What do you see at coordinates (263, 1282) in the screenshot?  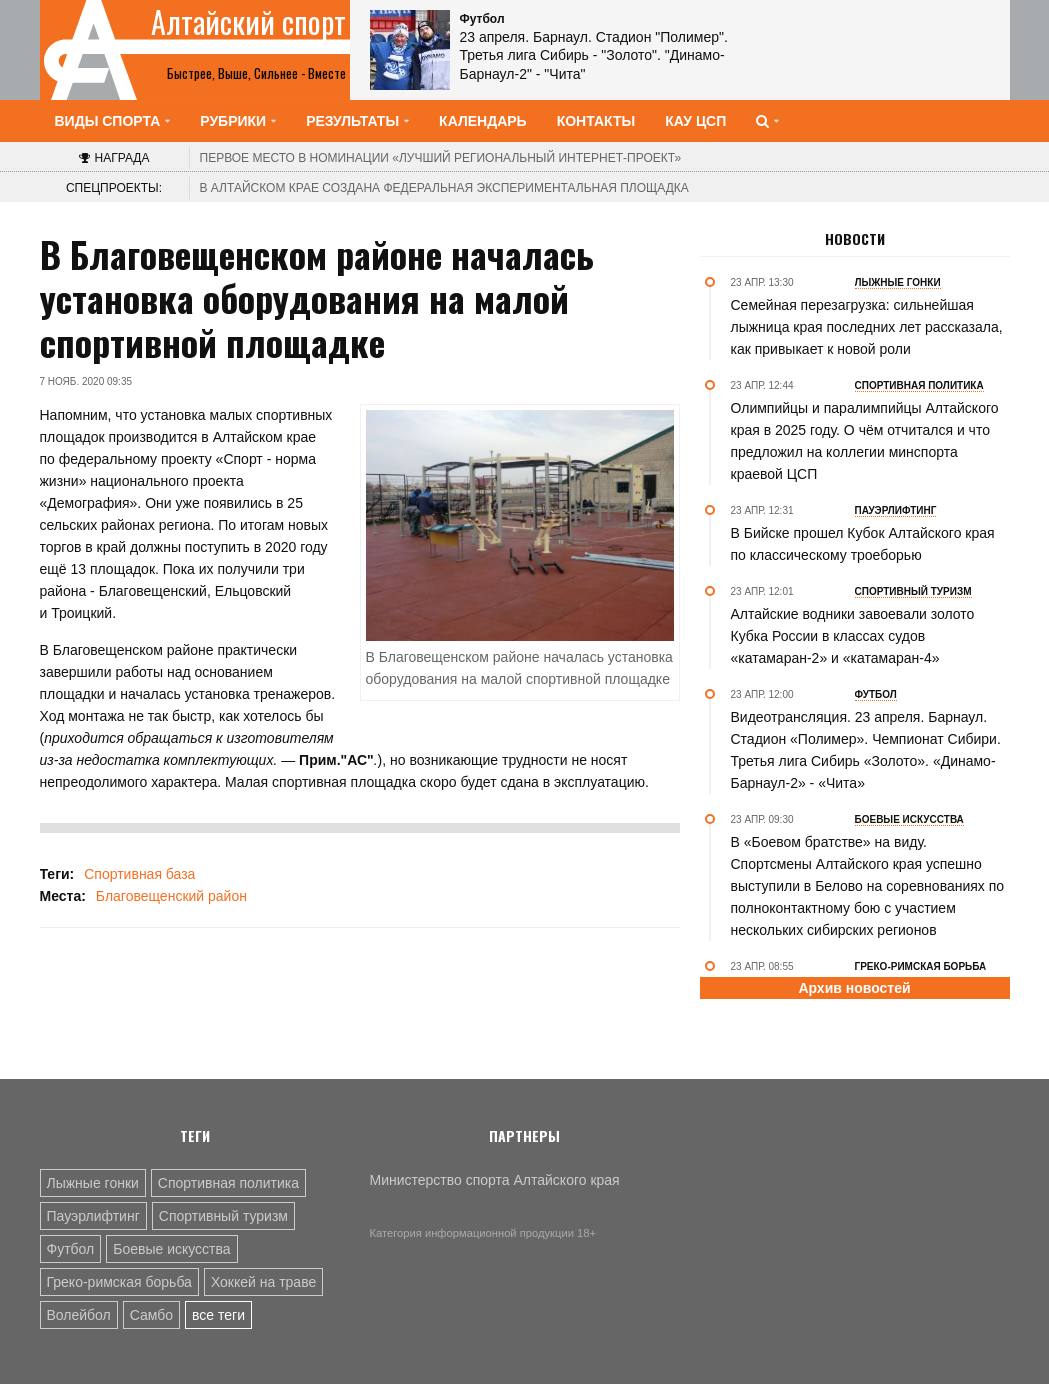 I see `Хоккей на траве` at bounding box center [263, 1282].